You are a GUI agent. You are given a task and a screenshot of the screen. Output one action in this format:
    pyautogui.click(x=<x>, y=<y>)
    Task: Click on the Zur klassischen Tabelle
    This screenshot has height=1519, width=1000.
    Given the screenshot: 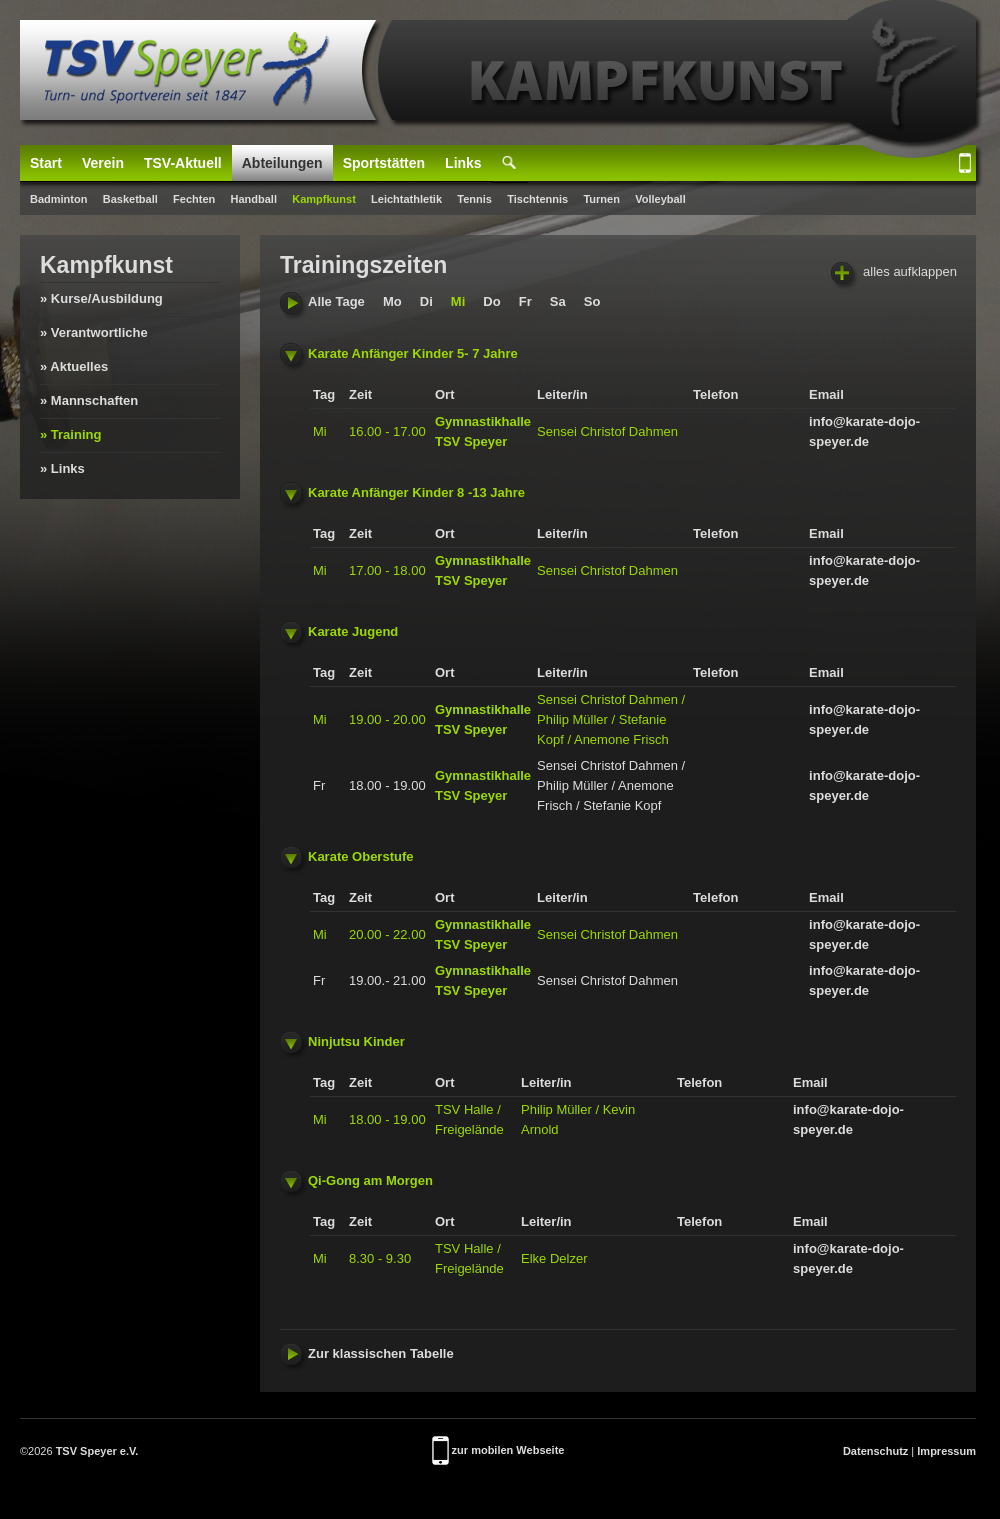 What is the action you would take?
    pyautogui.click(x=367, y=1353)
    